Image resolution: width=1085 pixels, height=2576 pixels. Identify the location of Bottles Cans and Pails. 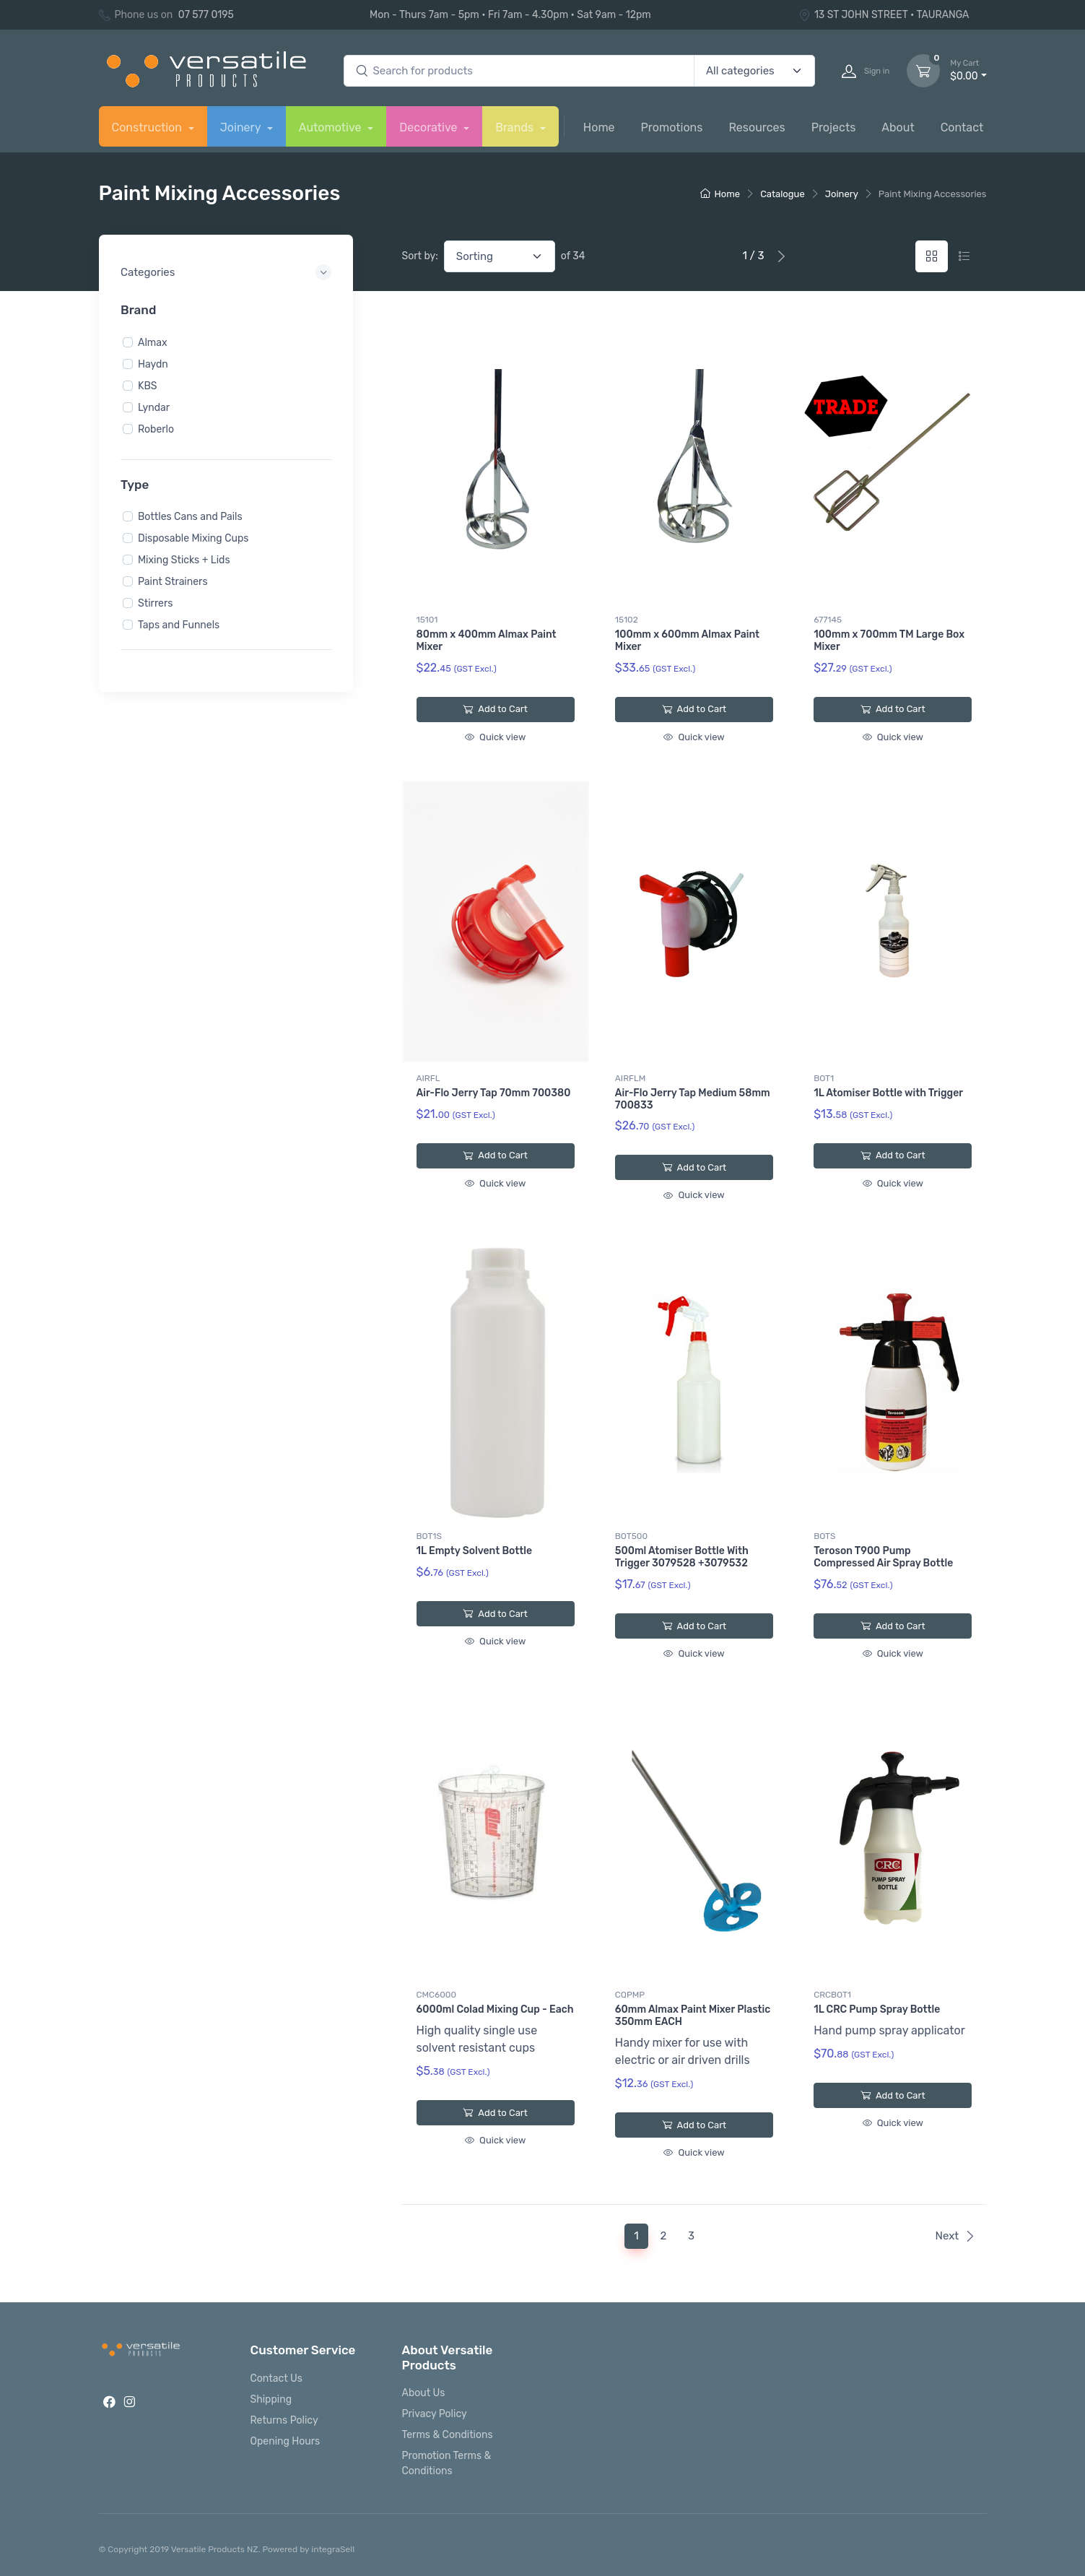
(190, 517).